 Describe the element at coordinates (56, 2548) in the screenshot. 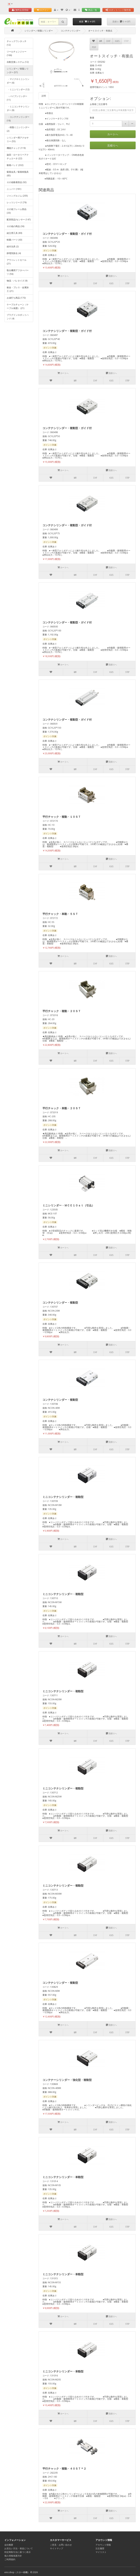

I see `サイトマップ` at that location.